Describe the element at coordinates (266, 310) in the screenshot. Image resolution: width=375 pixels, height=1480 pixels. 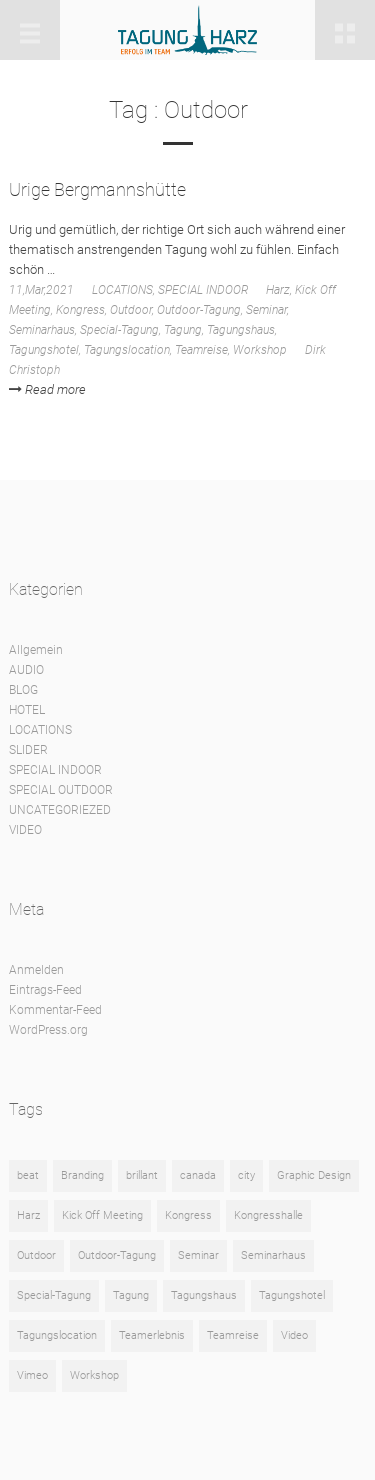
I see `Seminar` at that location.